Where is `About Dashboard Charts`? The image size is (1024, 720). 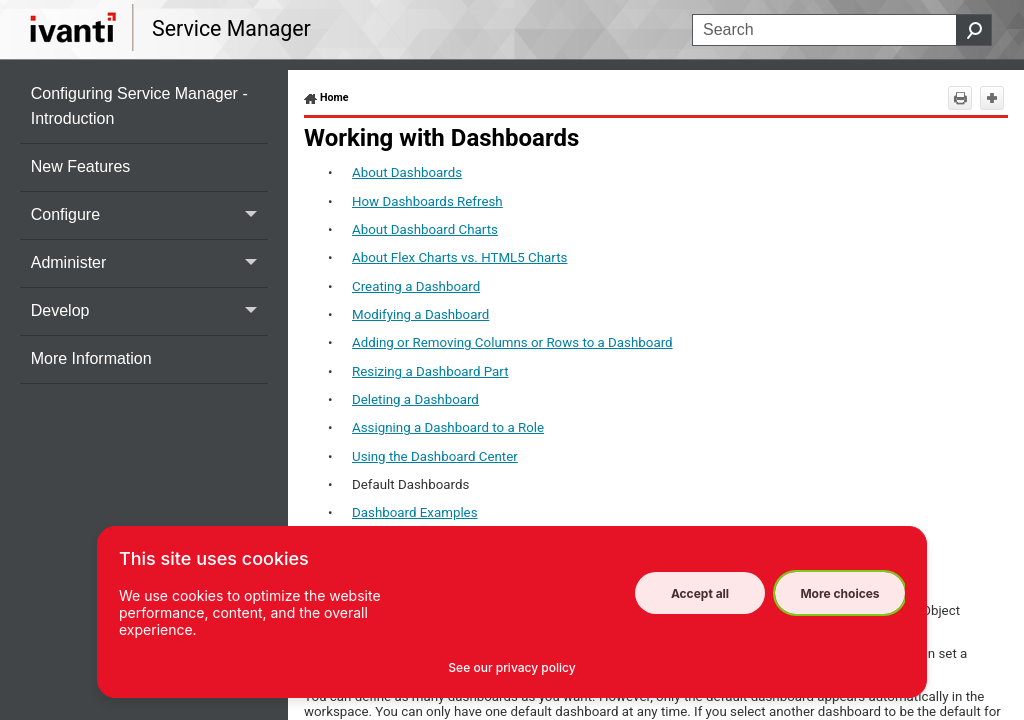
About Dashboard Charts is located at coordinates (425, 229).